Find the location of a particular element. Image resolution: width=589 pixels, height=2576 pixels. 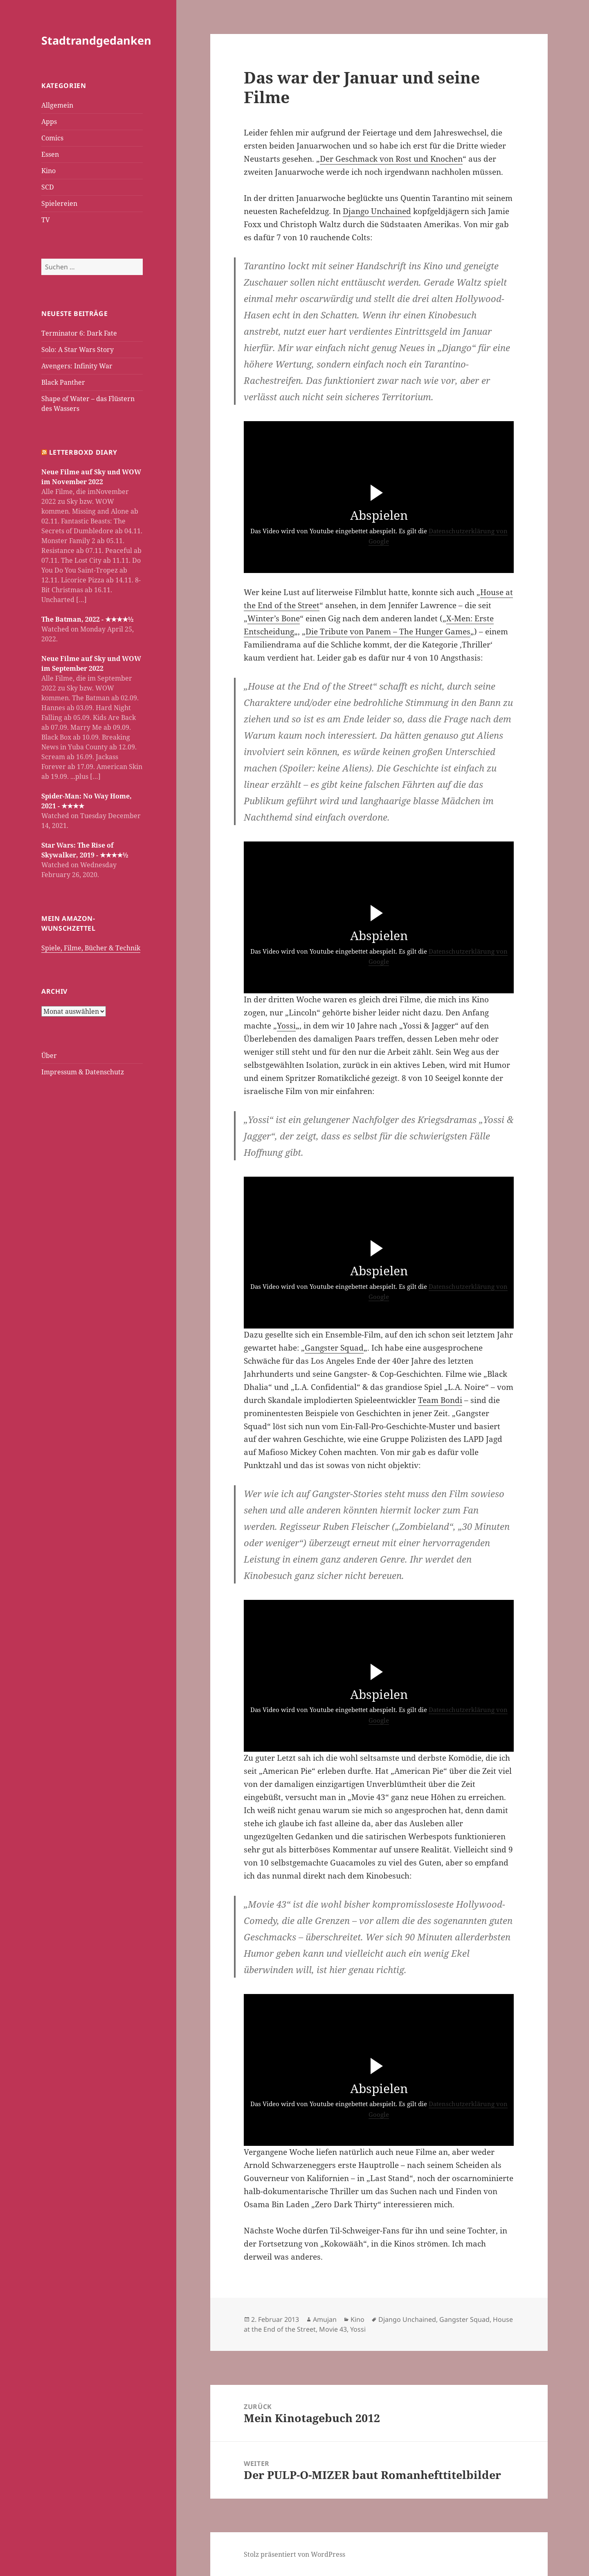

Apps is located at coordinates (49, 121).